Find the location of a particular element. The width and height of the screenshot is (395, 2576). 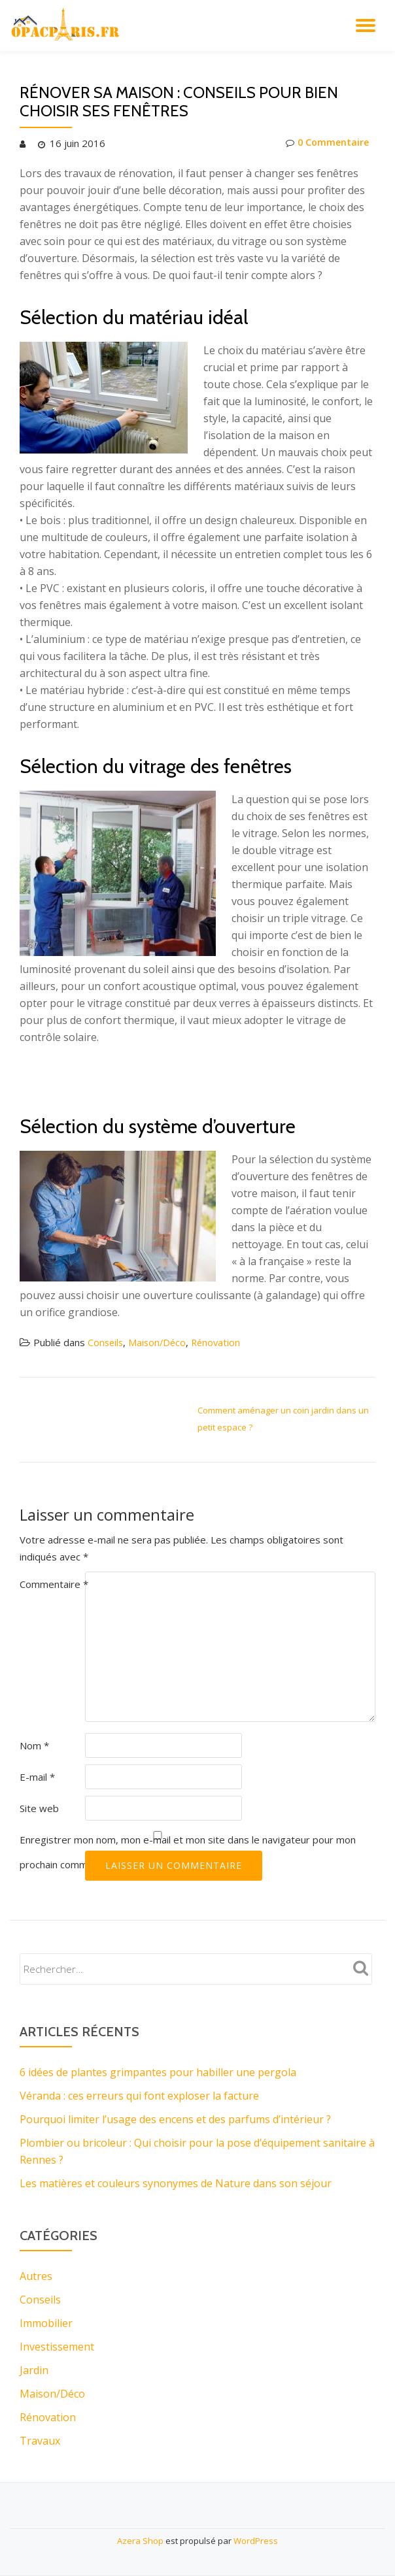

6 idées de plantes grimpantes pour habiller une pergola is located at coordinates (158, 2072).